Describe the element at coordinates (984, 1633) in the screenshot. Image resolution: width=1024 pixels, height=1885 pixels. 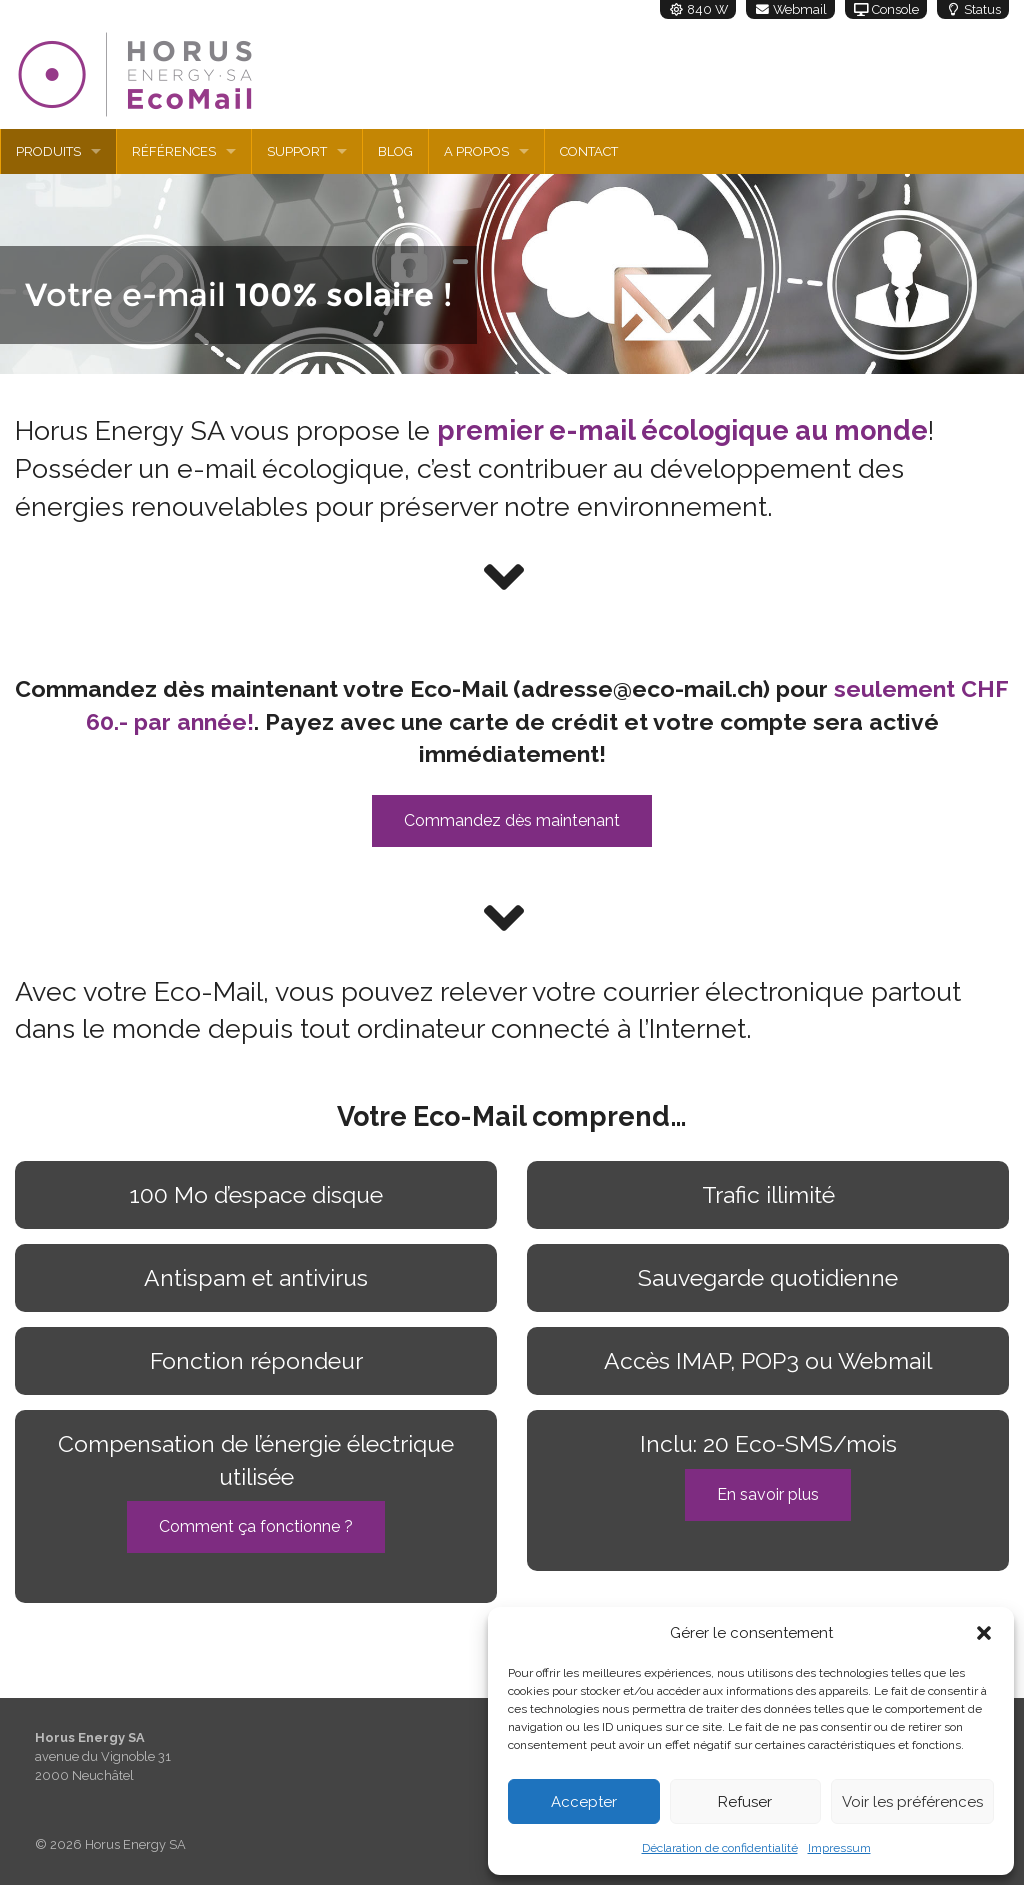
I see `[button]` at that location.